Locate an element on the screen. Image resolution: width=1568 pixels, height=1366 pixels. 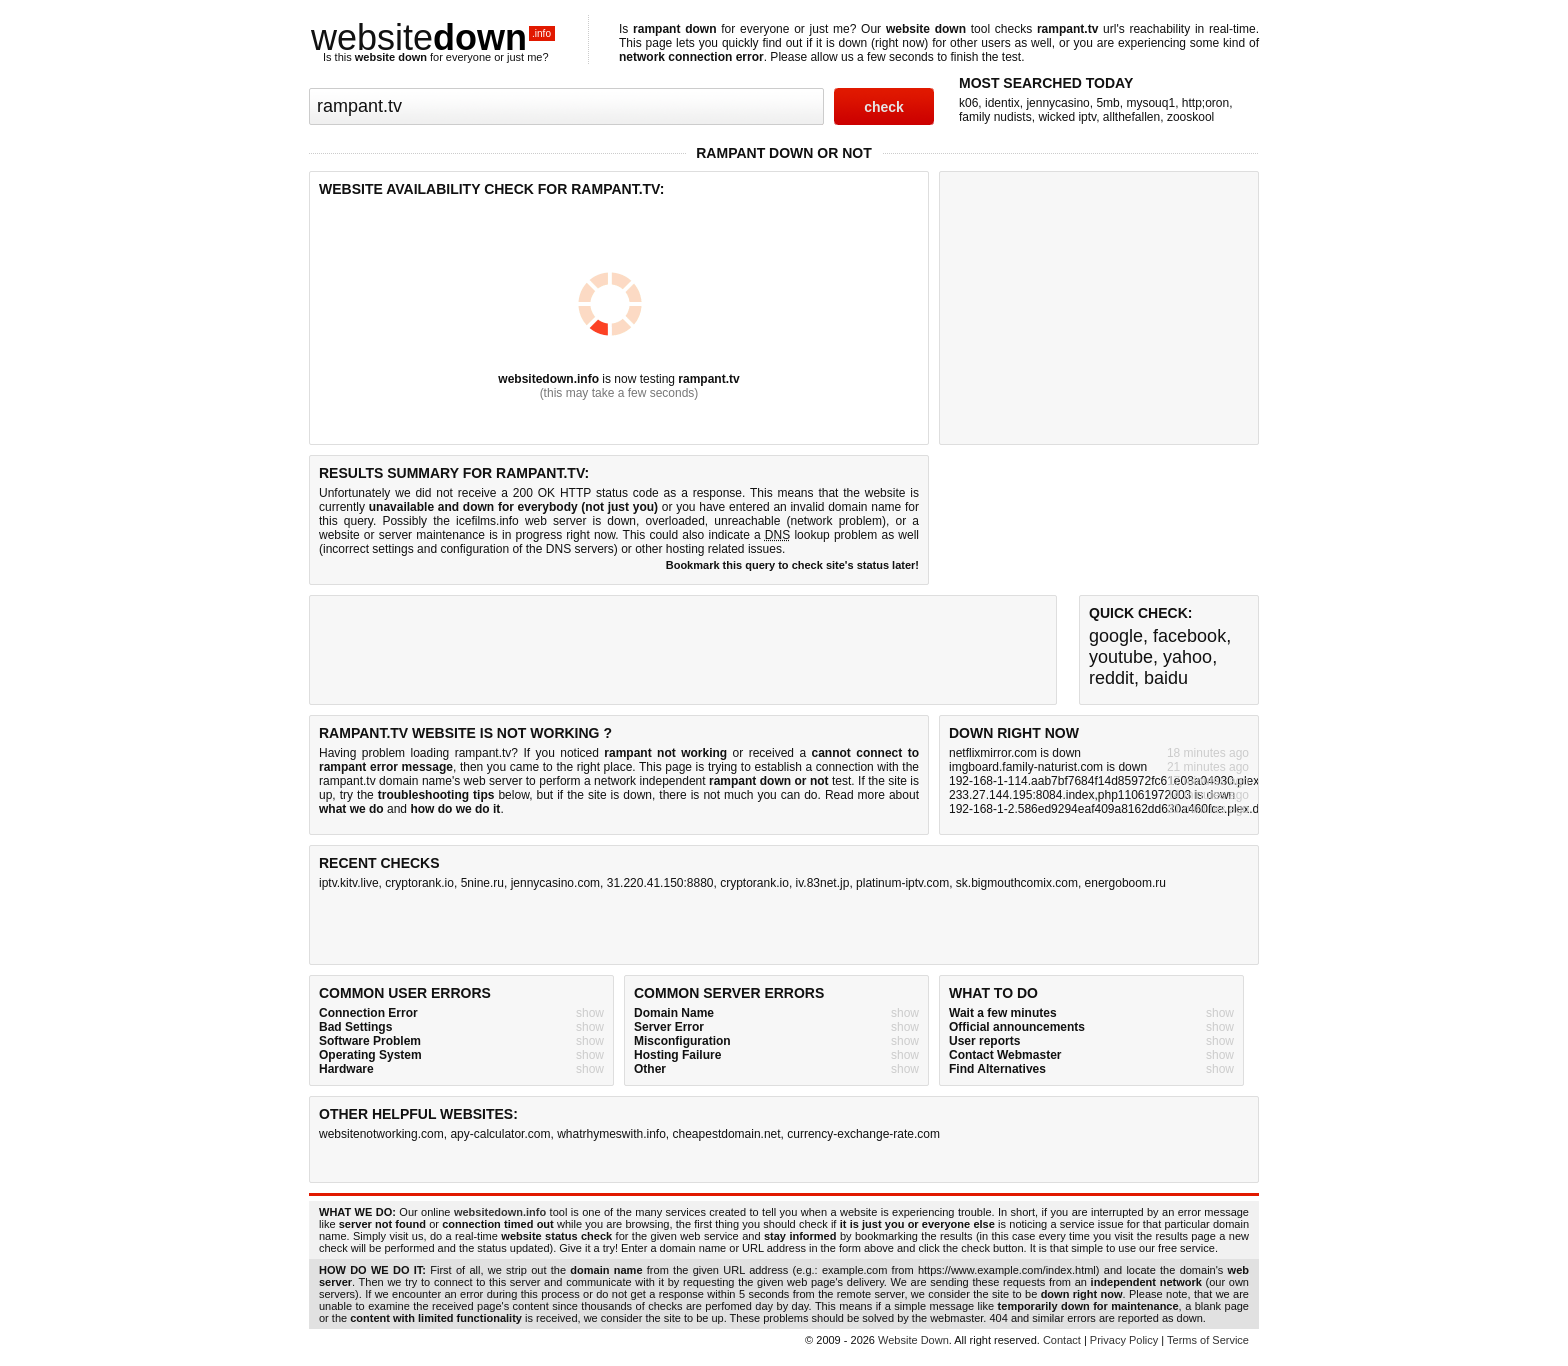
Website Down is located at coordinates (913, 1340).